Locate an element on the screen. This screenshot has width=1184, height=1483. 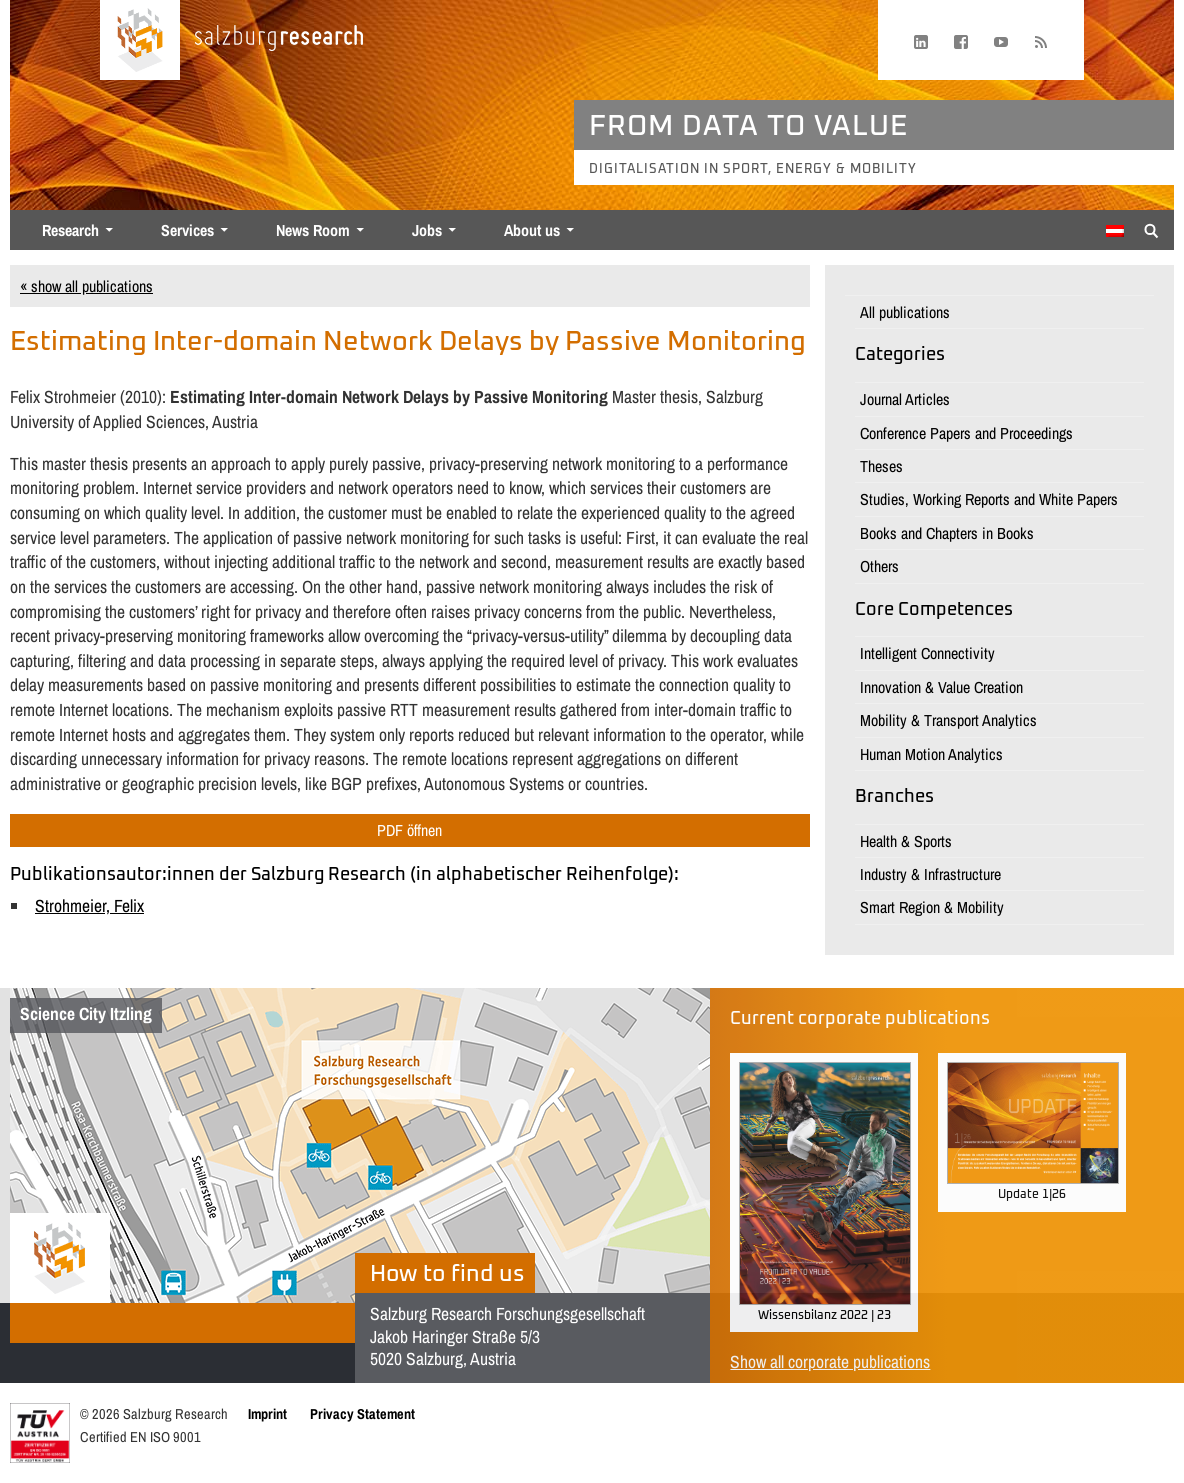
PDF öffnen is located at coordinates (409, 830).